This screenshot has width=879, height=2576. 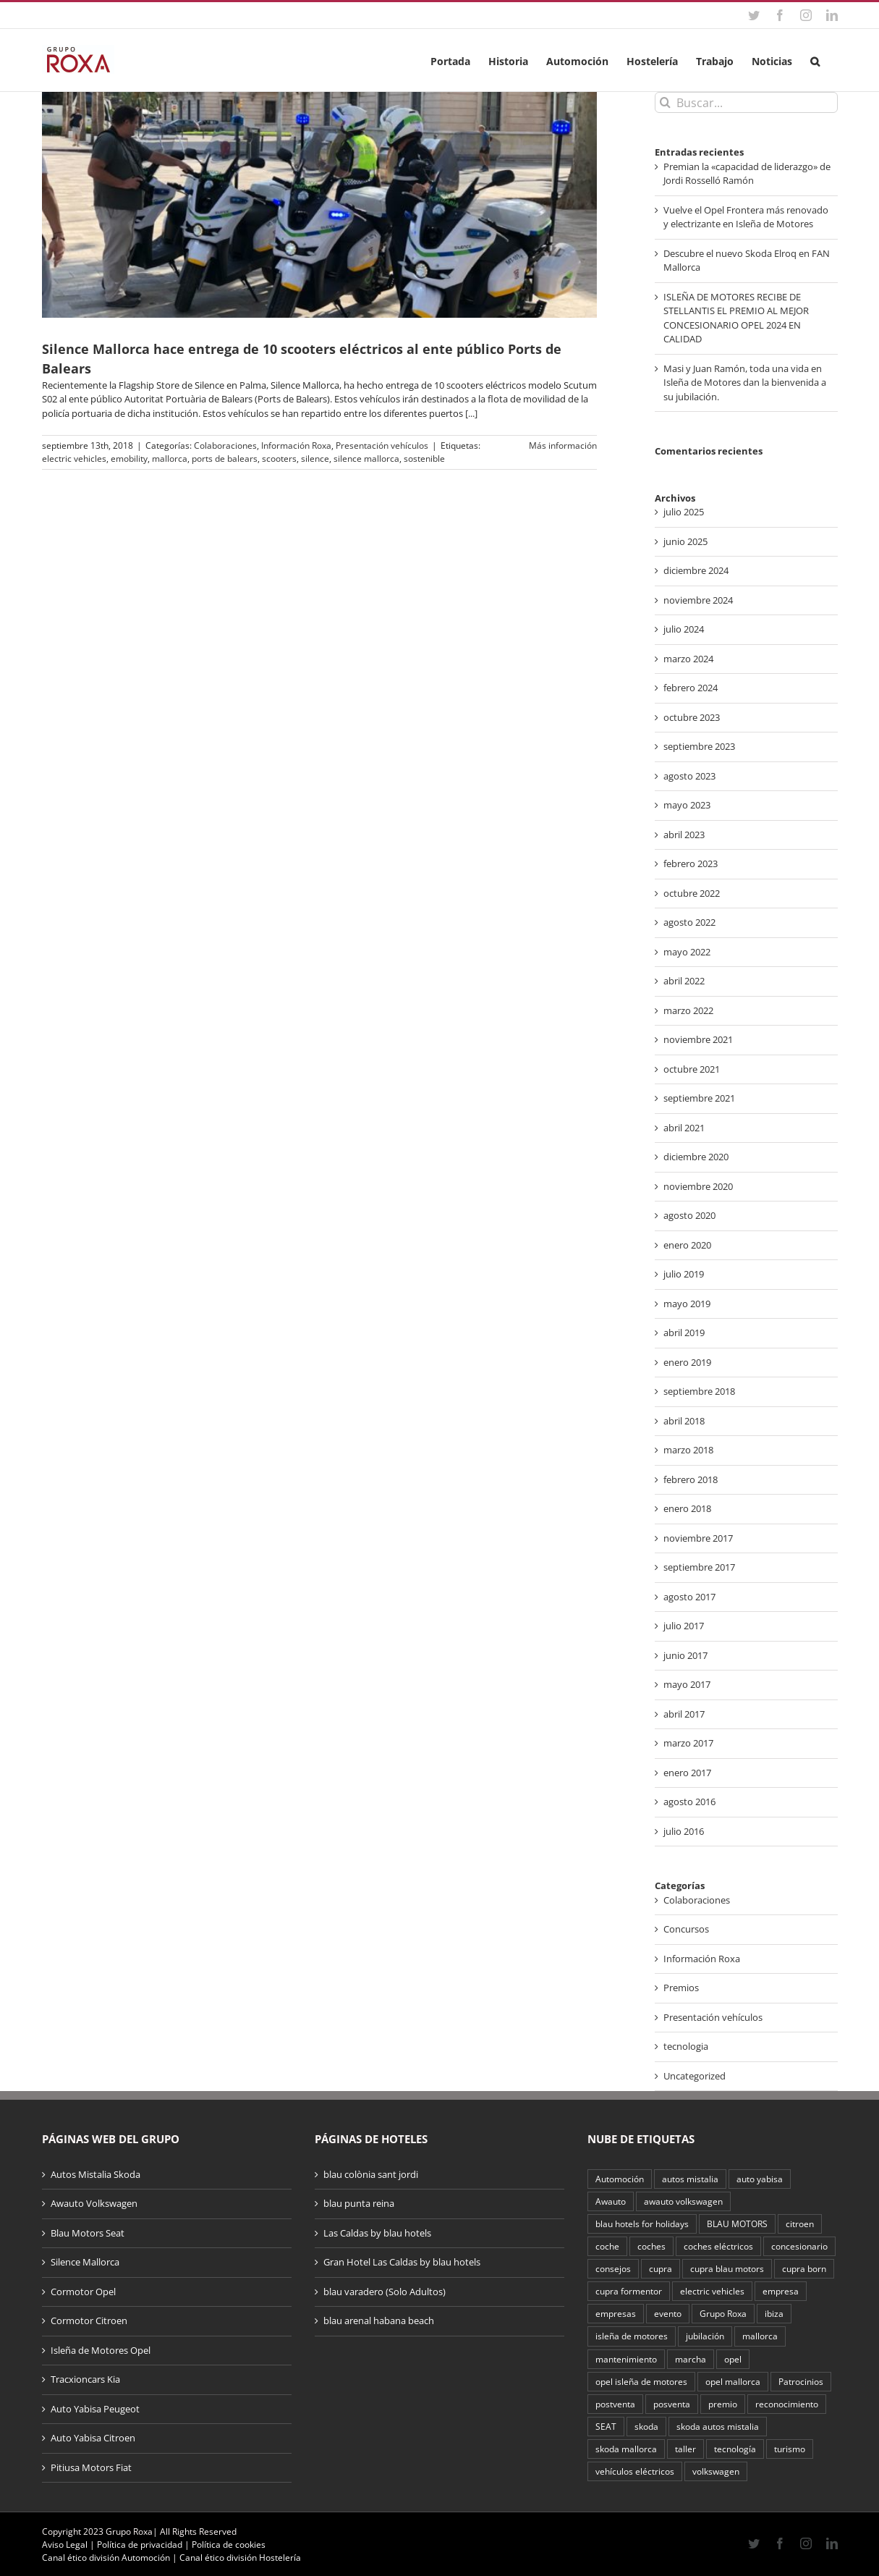 I want to click on [button], so click(x=815, y=60).